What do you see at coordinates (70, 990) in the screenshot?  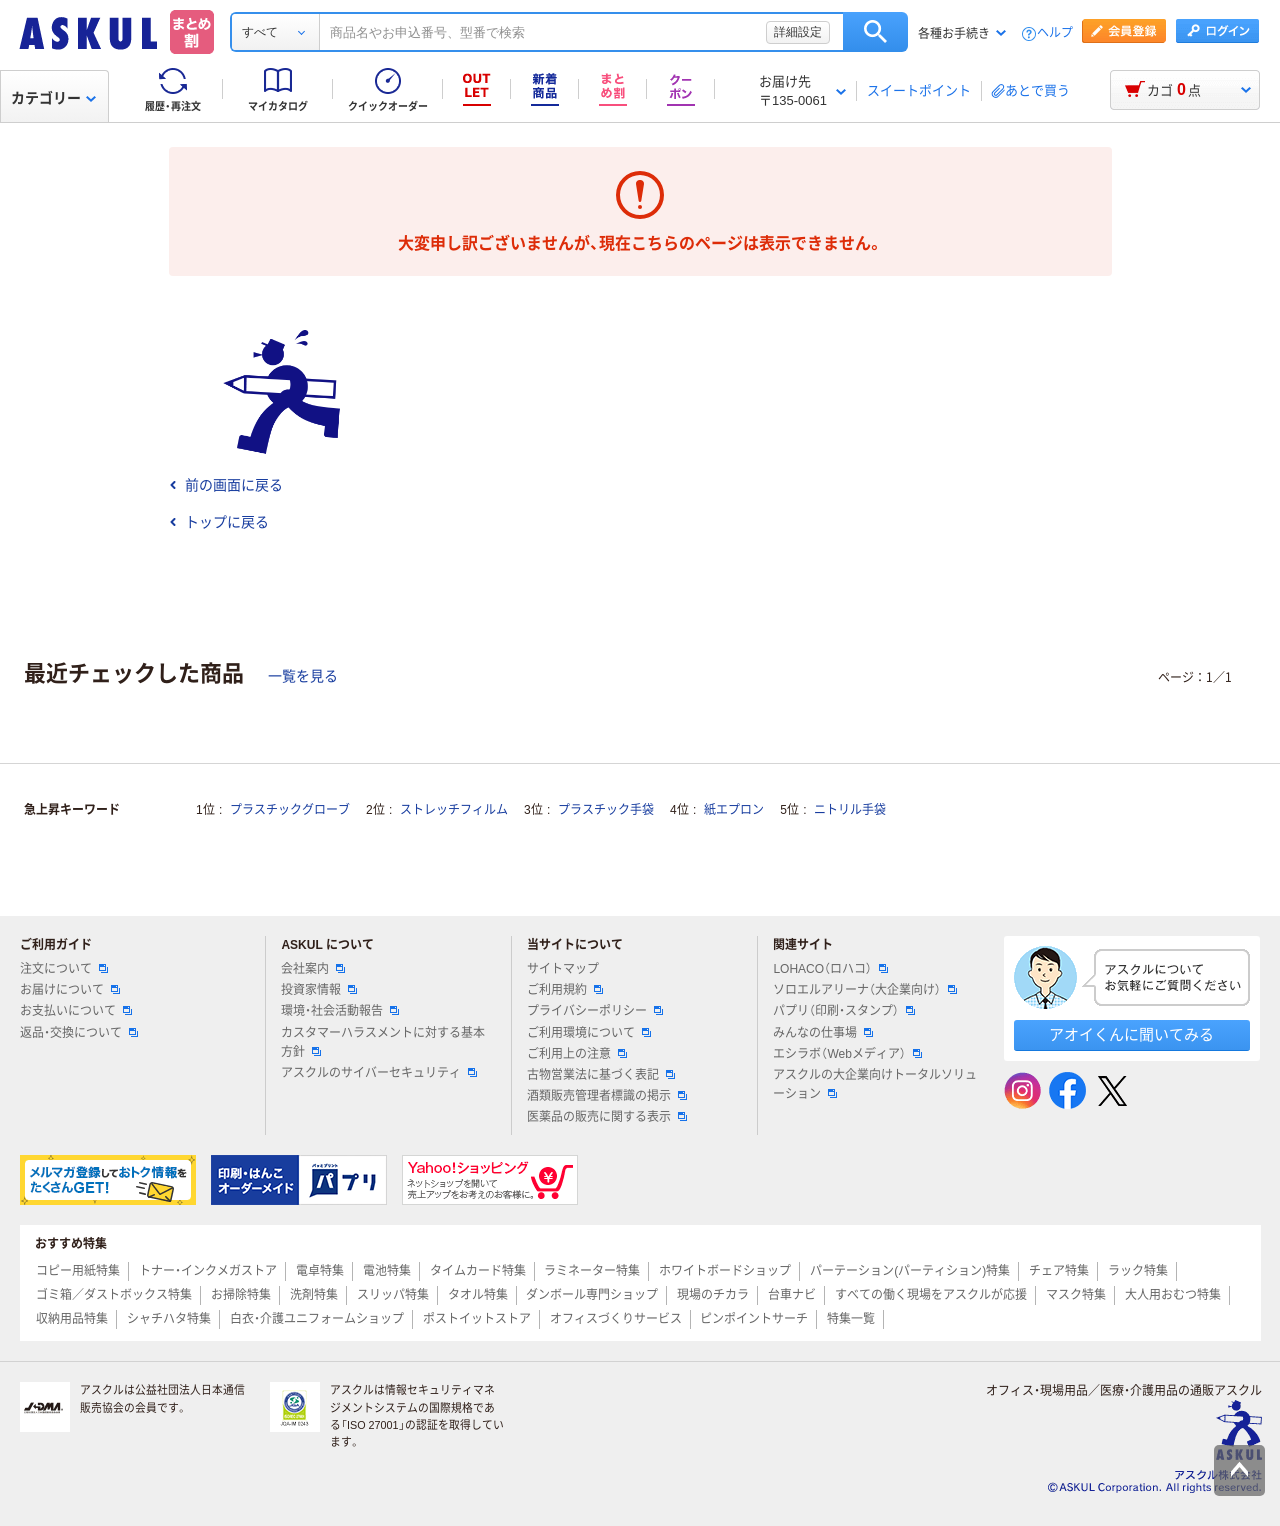 I see `お届けについて` at bounding box center [70, 990].